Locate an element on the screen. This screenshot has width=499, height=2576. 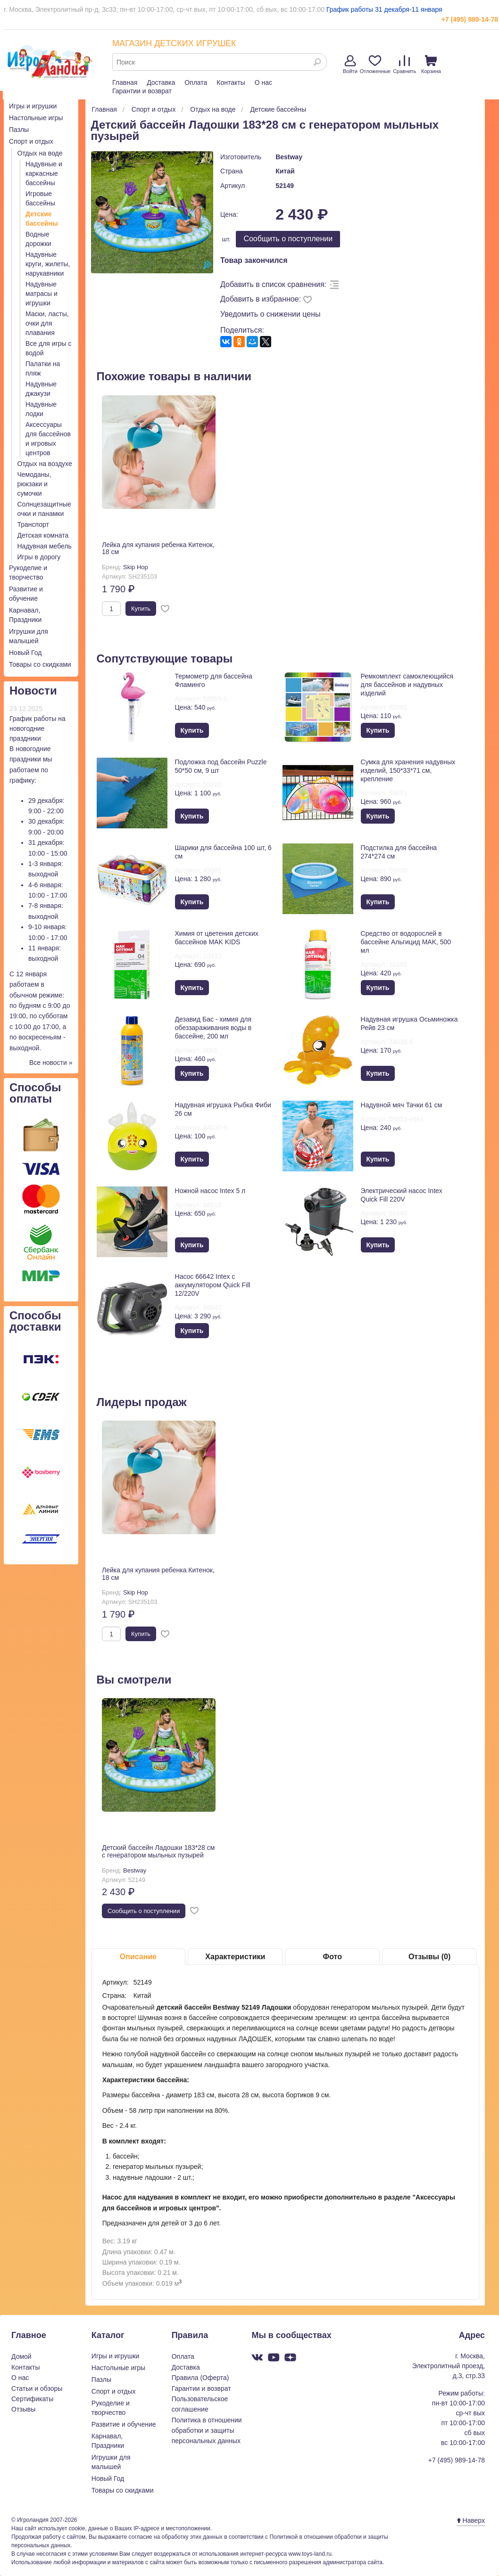
Новый Год is located at coordinates (25, 652).